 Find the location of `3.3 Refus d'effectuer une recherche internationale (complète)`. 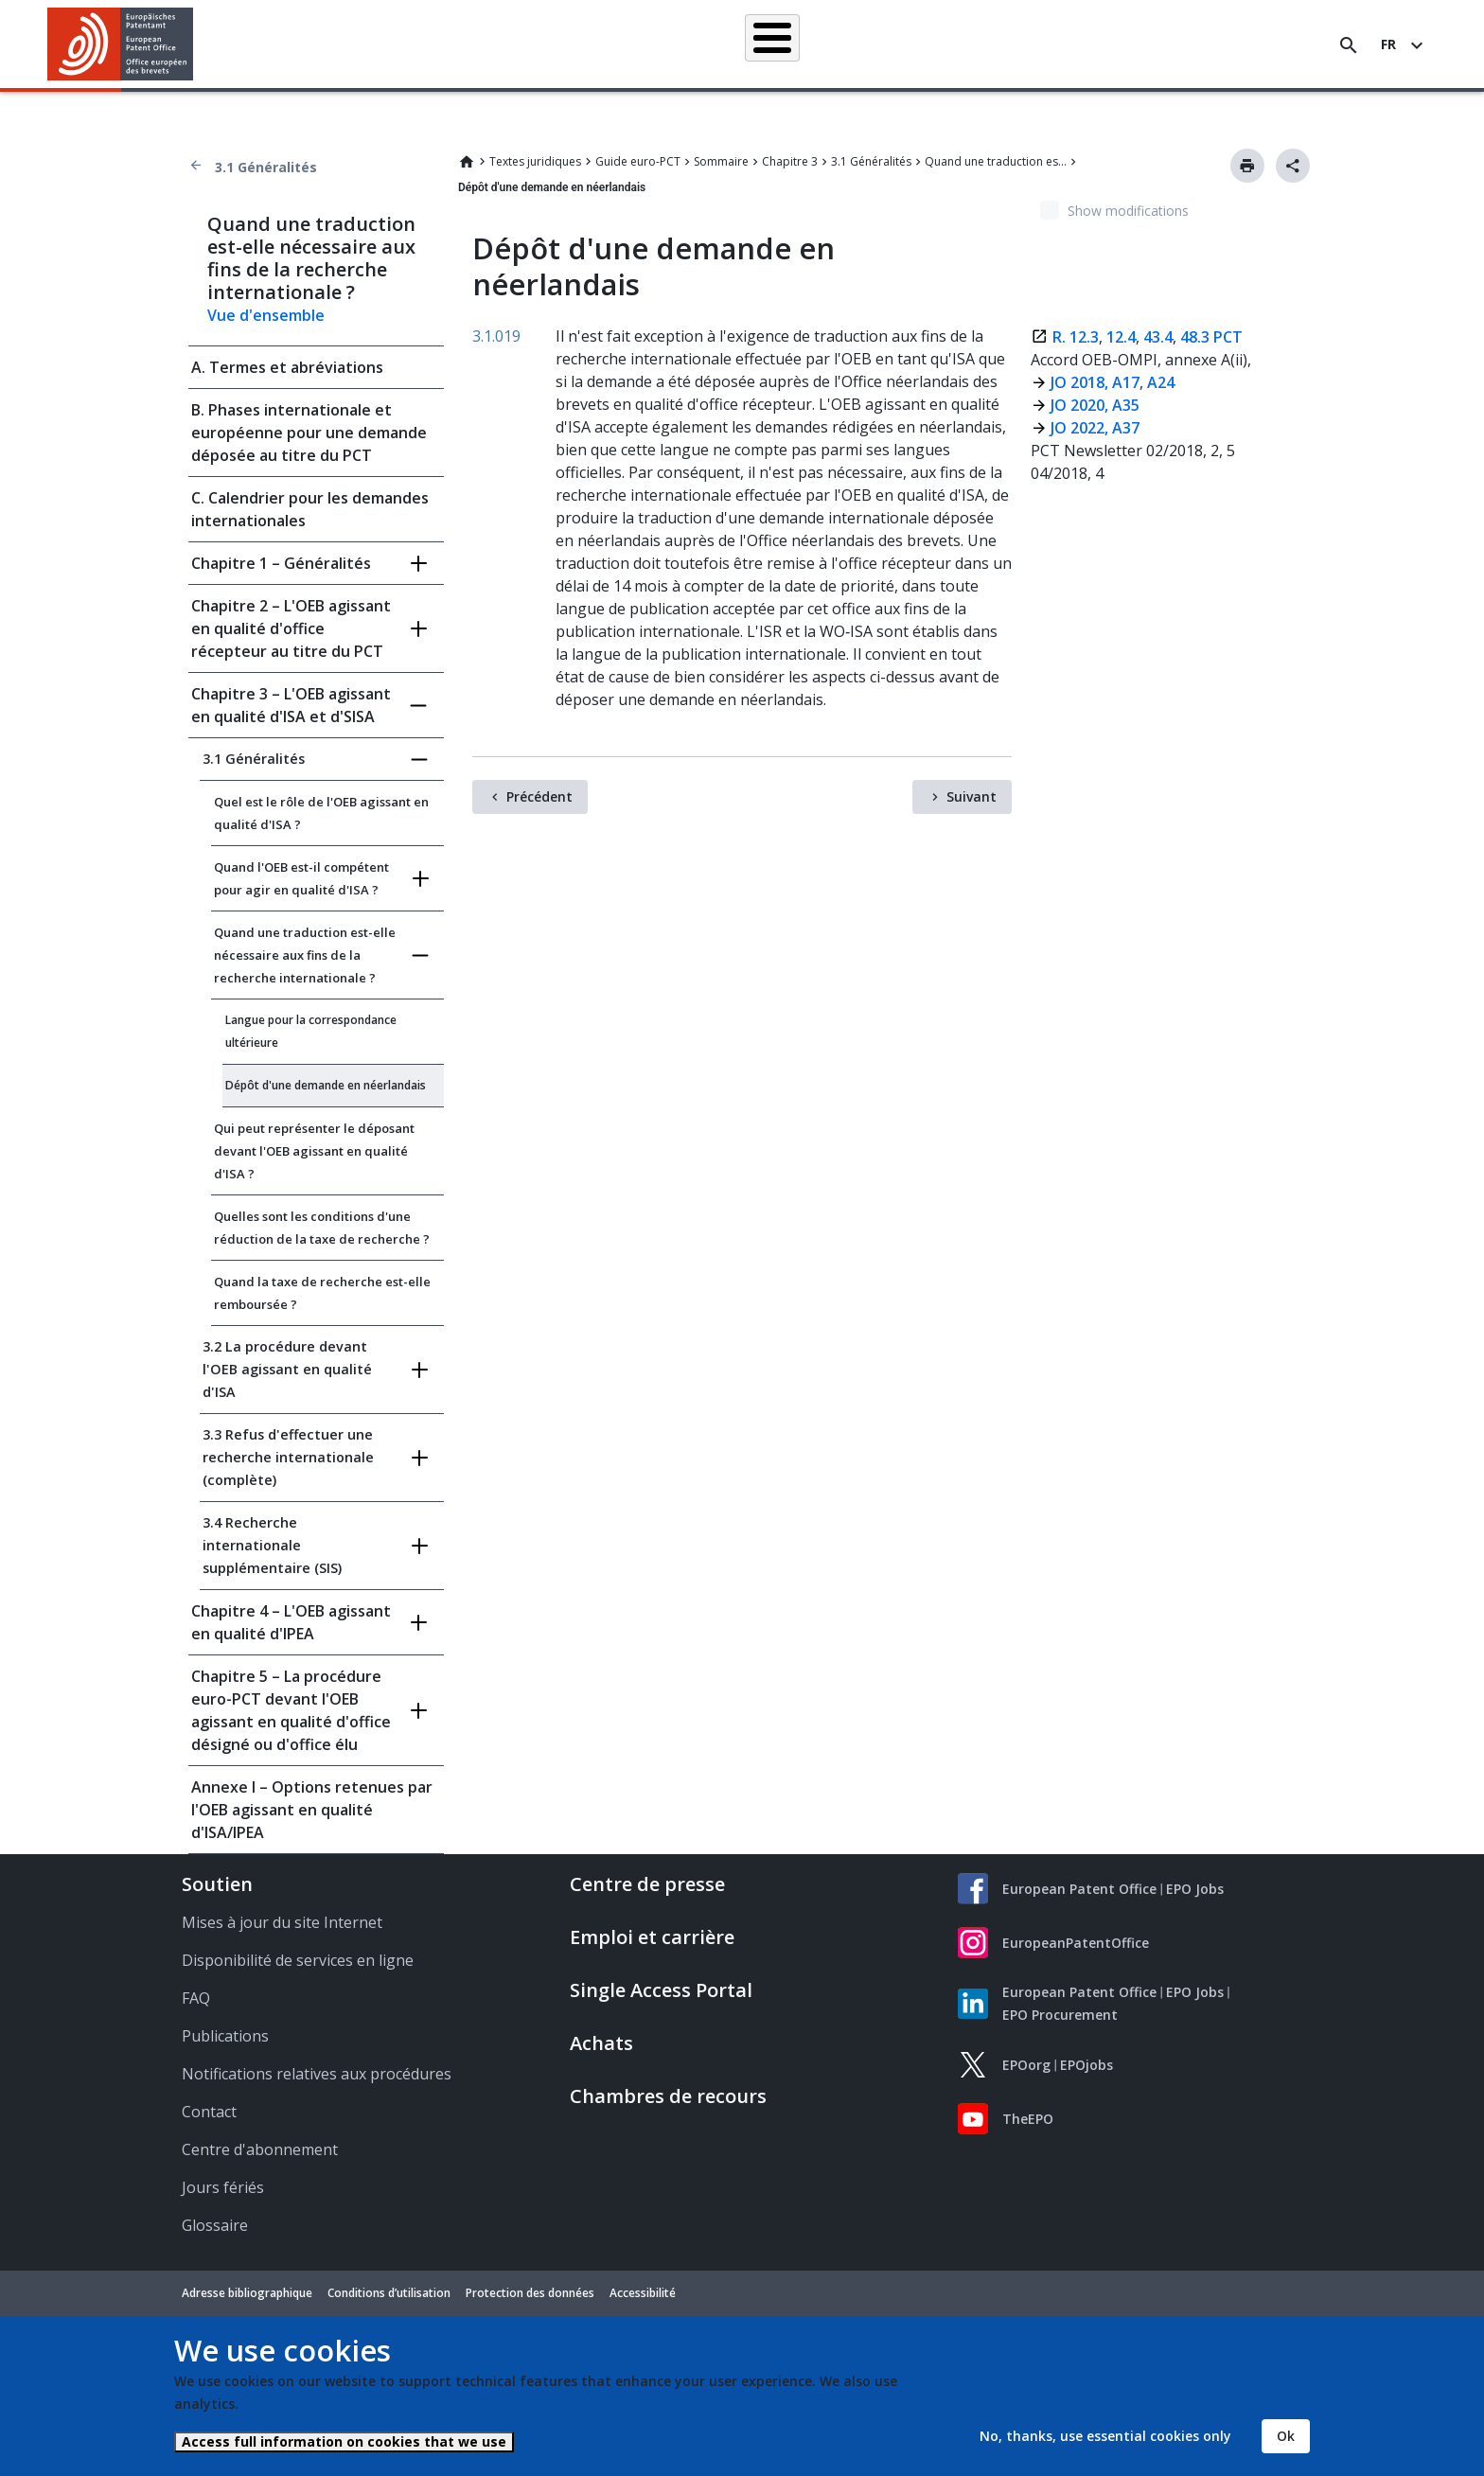

3.3 Refus d'effectuer une recherche internationale (complète) is located at coordinates (288, 1457).